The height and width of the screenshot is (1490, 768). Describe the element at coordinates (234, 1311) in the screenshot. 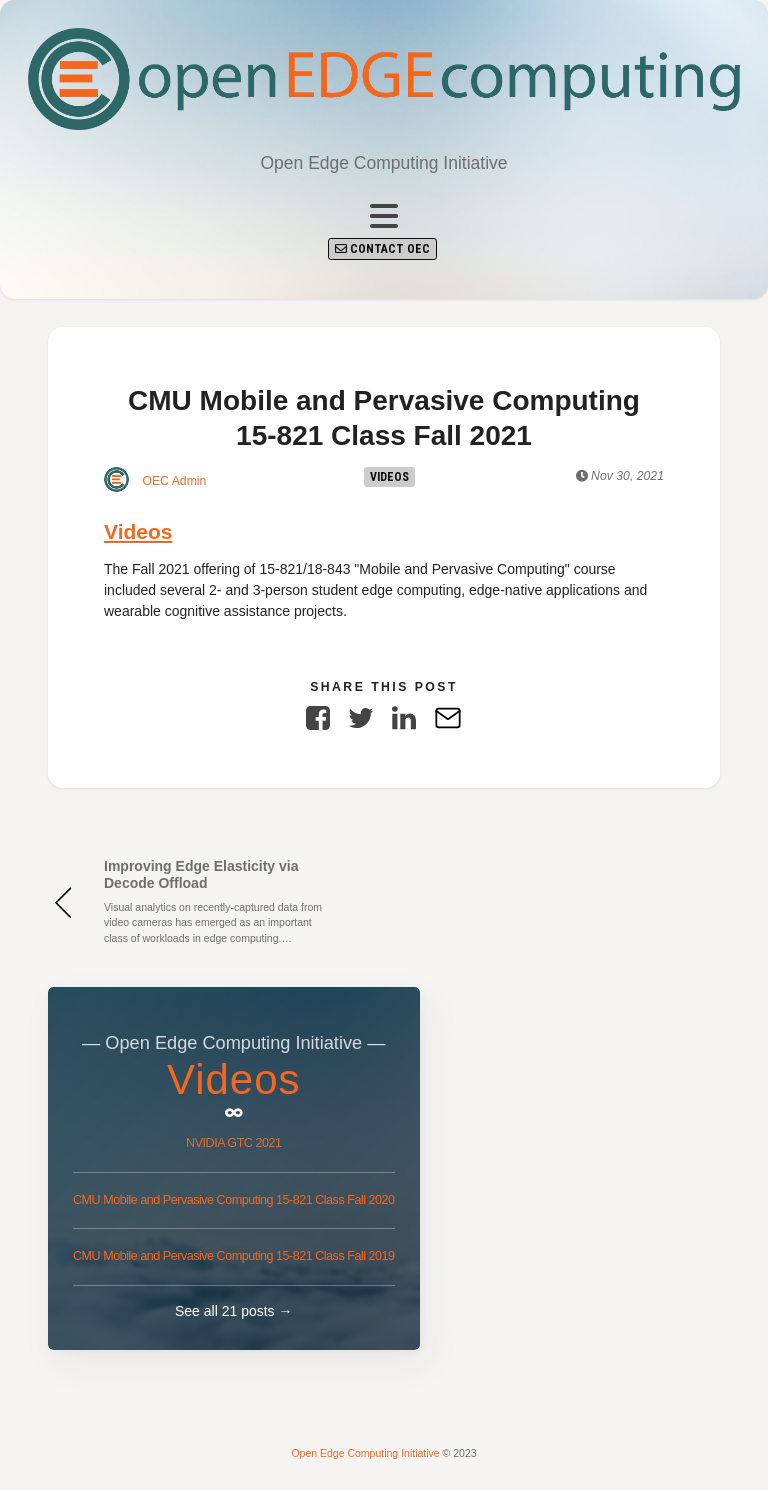

I see `See all 21 posts →` at that location.